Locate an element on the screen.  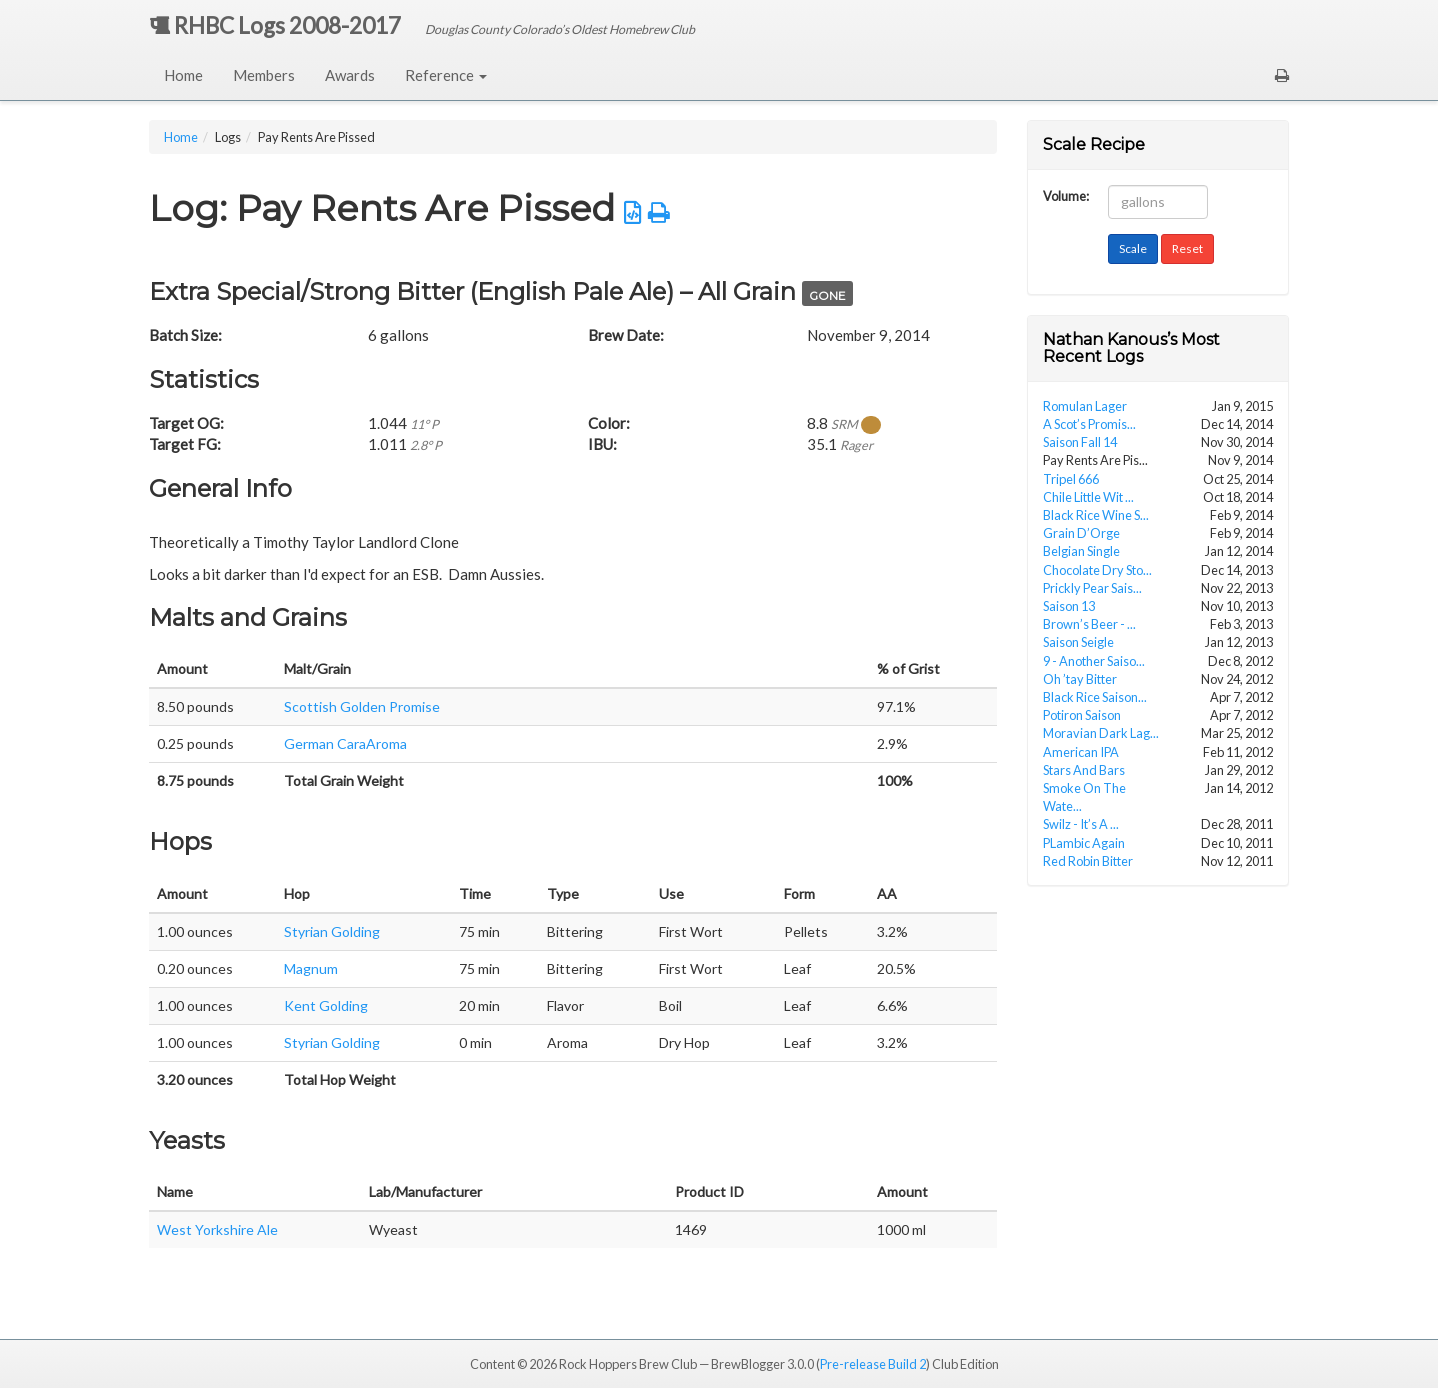
Styrian Golding is located at coordinates (332, 931).